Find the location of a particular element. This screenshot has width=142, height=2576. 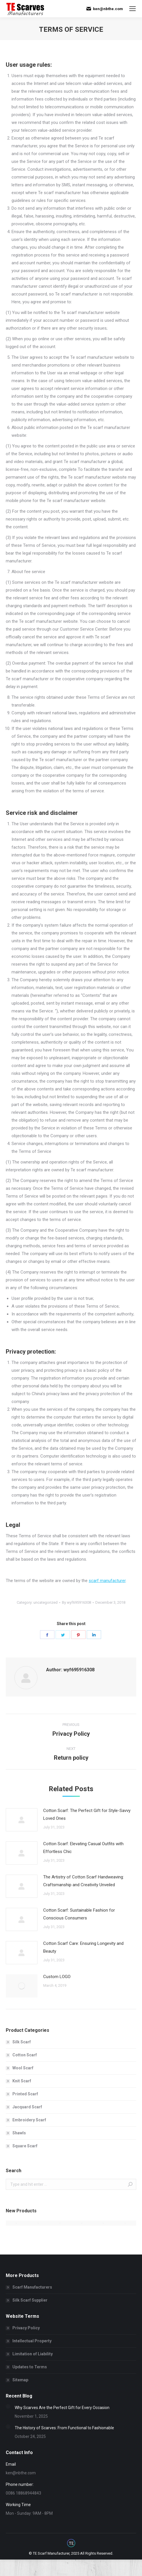

Silk Scarf is located at coordinates (21, 2042).